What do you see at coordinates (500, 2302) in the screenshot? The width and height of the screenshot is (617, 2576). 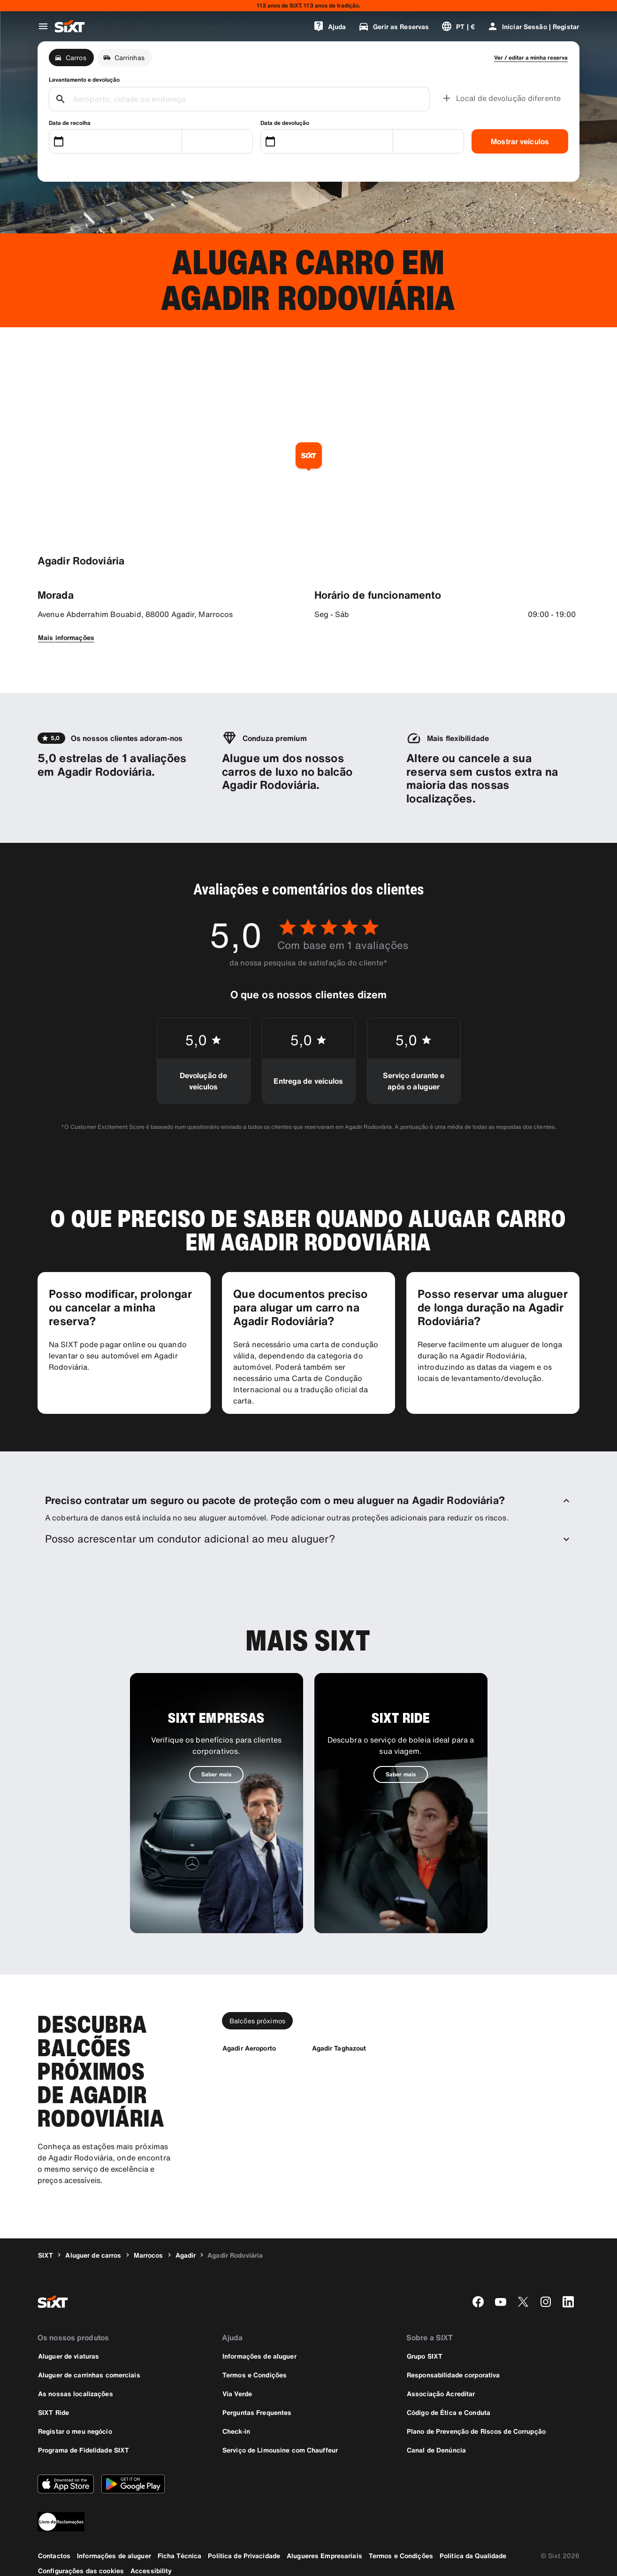 I see `[youtube]` at bounding box center [500, 2302].